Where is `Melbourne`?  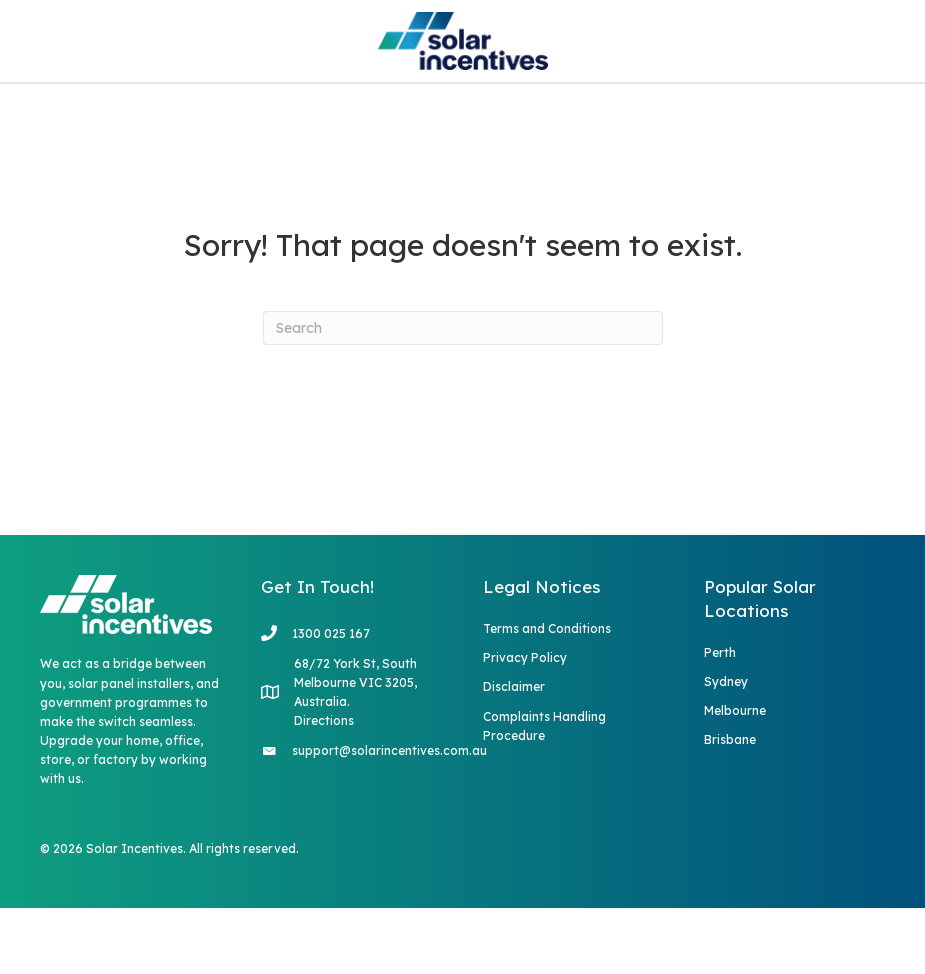
Melbourne is located at coordinates (735, 776).